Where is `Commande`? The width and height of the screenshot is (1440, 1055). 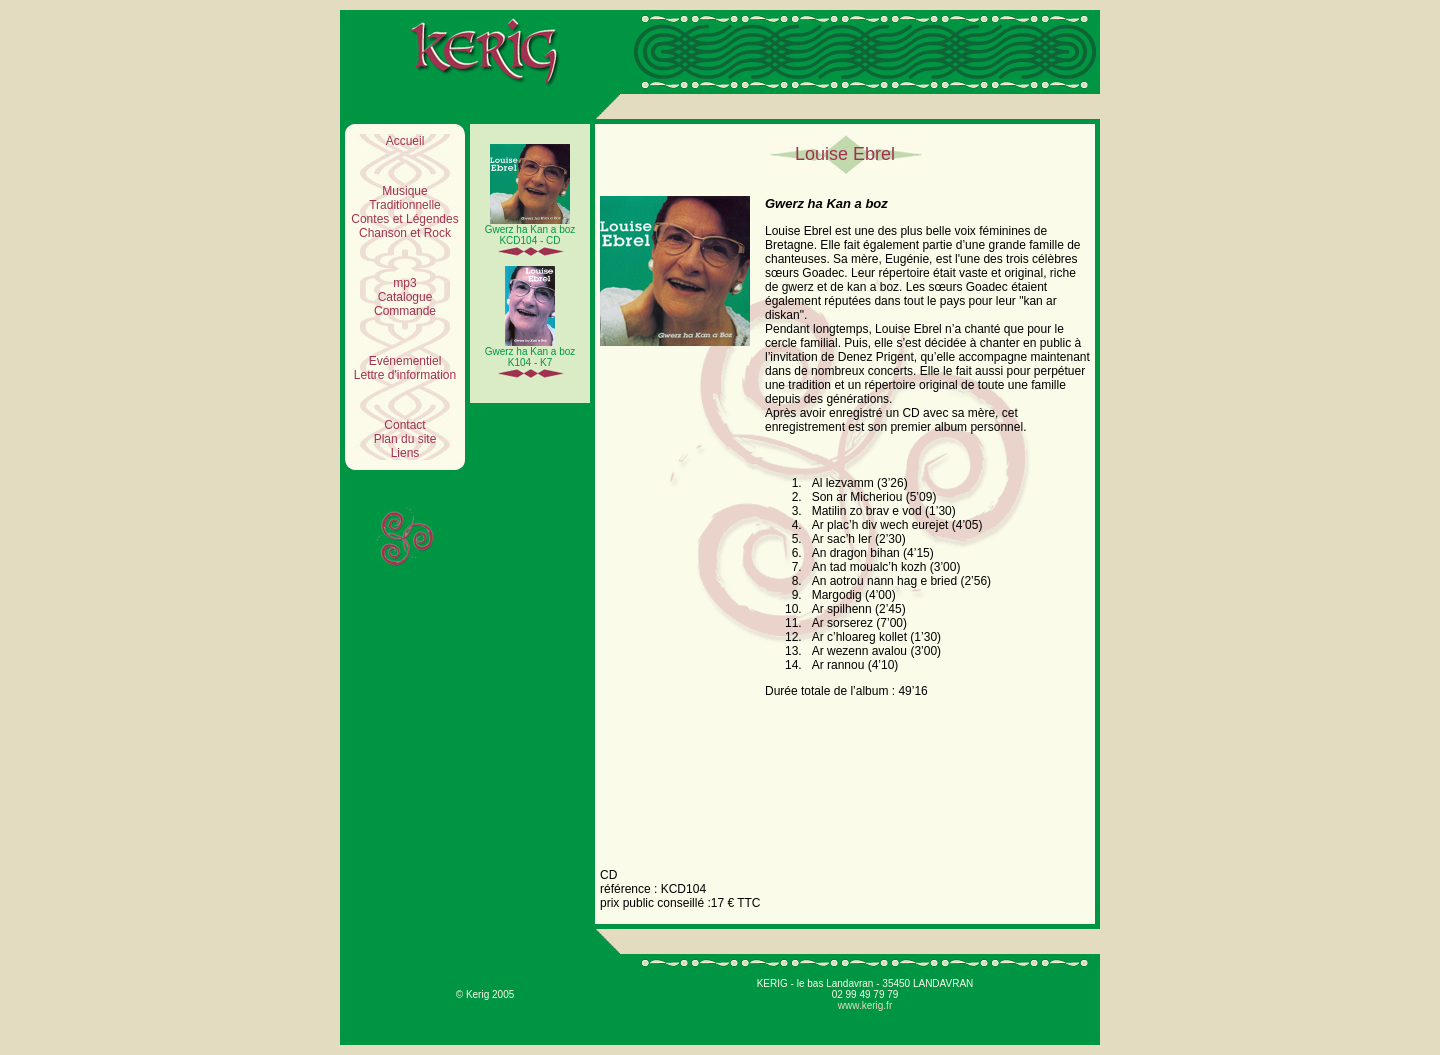
Commande is located at coordinates (405, 311).